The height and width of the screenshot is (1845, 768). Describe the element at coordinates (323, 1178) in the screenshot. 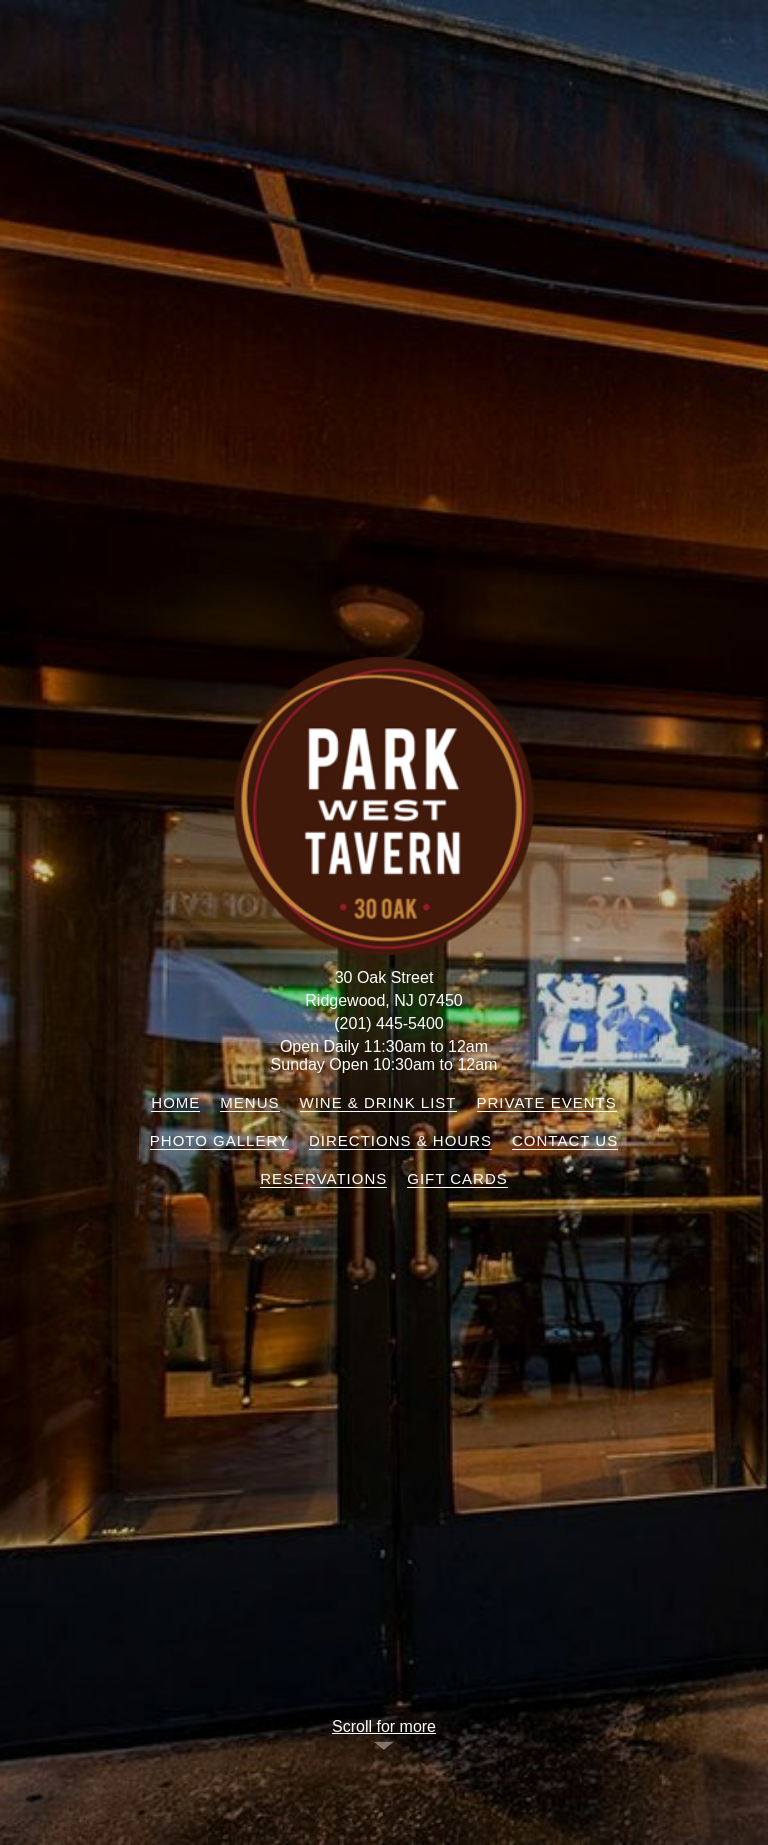

I see `Reservations` at that location.